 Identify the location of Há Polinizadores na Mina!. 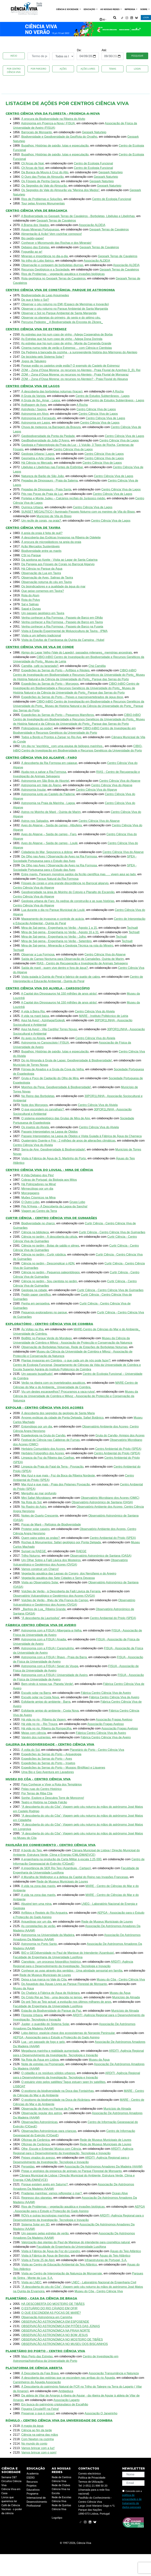
(38, 1184).